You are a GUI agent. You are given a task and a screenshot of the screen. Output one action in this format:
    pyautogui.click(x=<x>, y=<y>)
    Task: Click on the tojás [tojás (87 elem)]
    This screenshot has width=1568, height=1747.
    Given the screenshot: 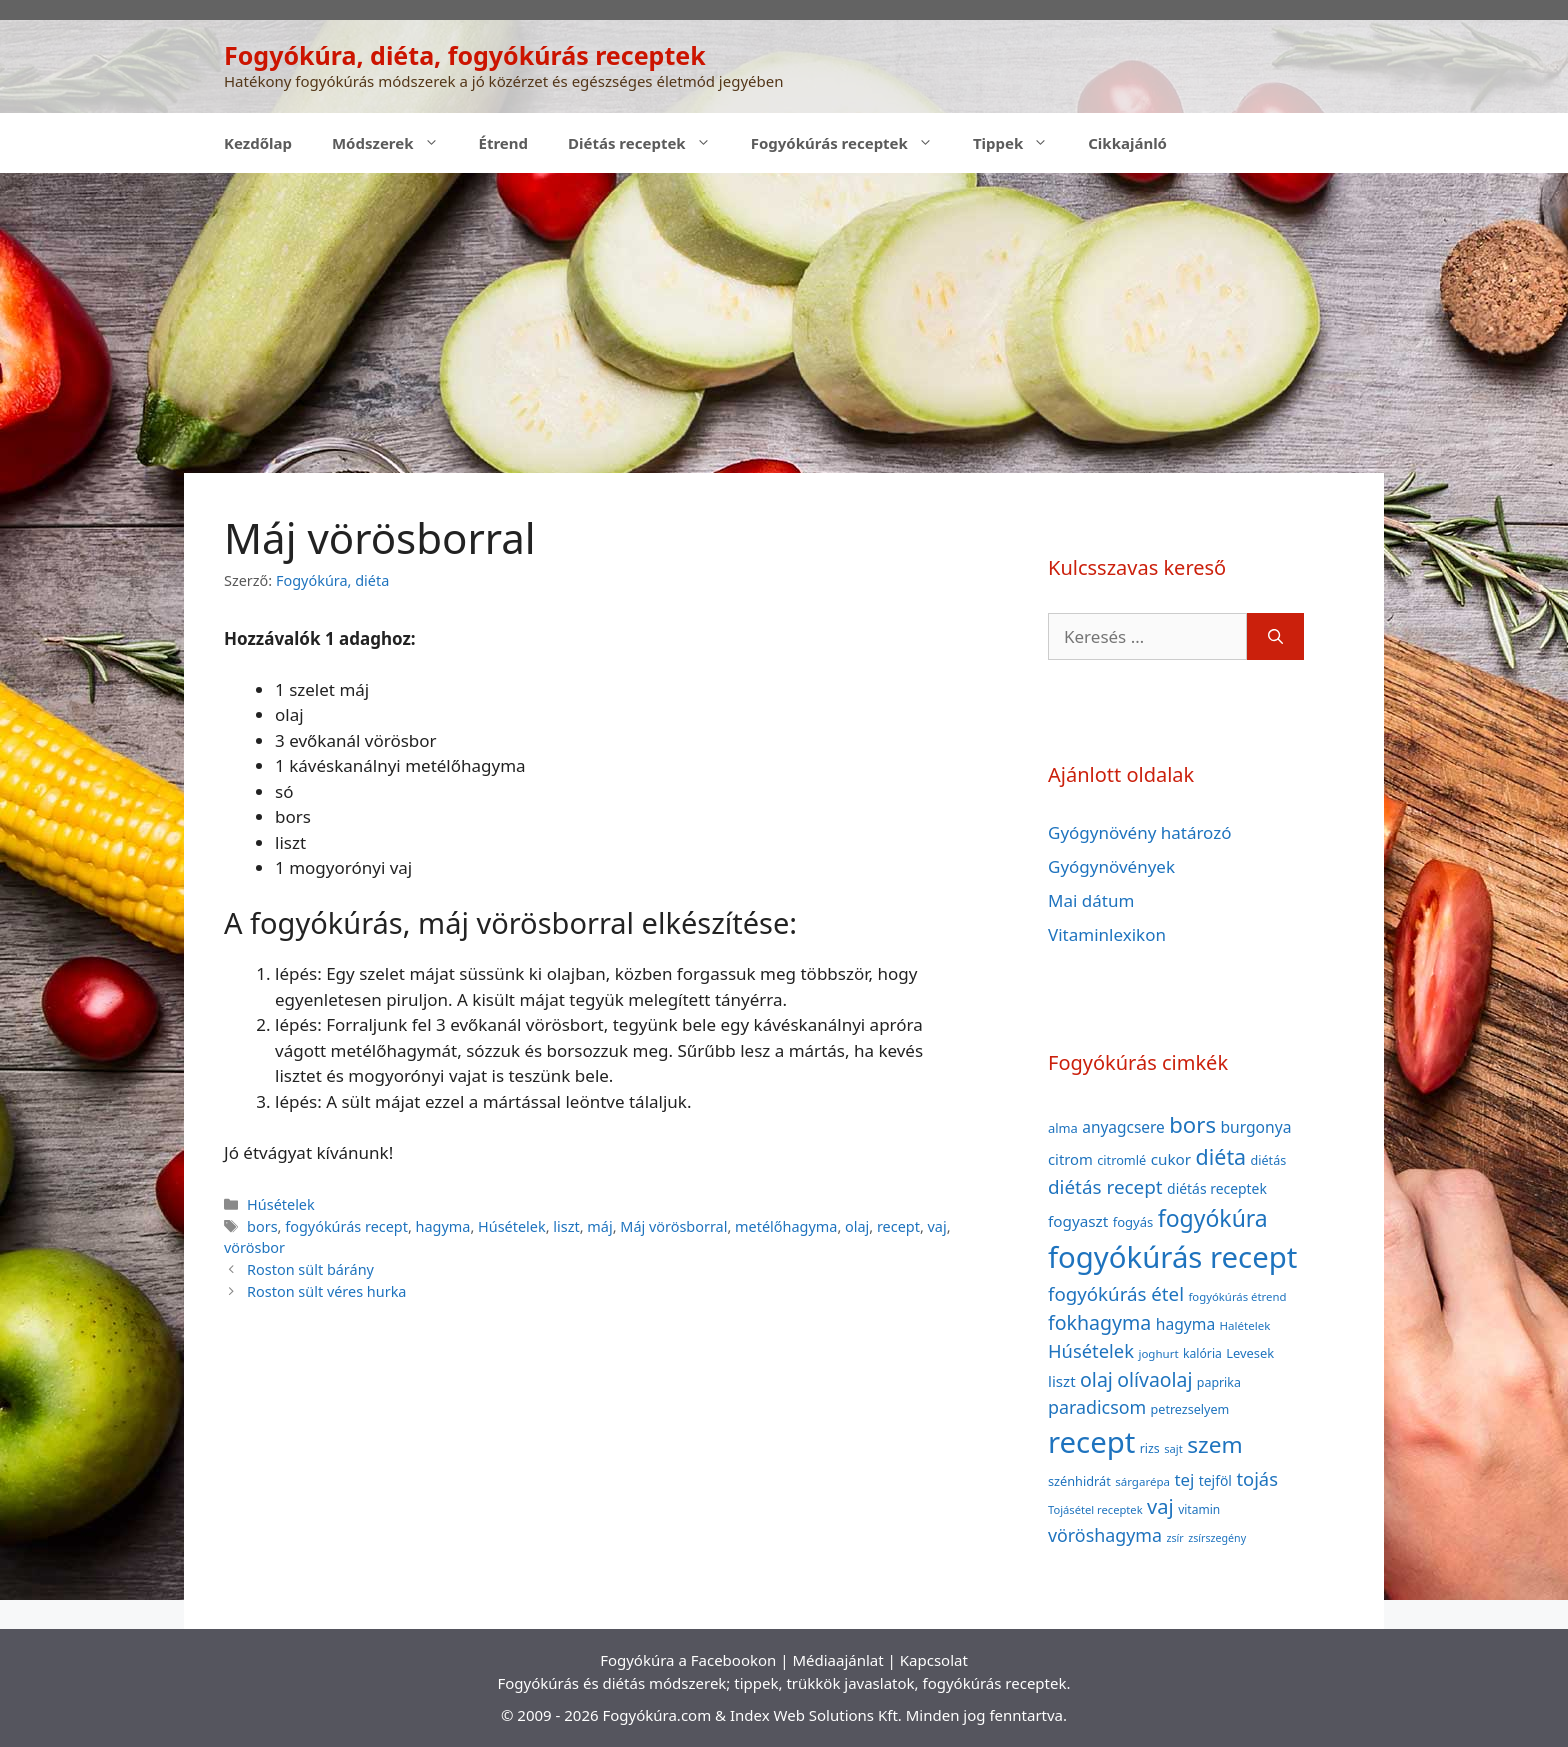 What is the action you would take?
    pyautogui.click(x=1257, y=1478)
    